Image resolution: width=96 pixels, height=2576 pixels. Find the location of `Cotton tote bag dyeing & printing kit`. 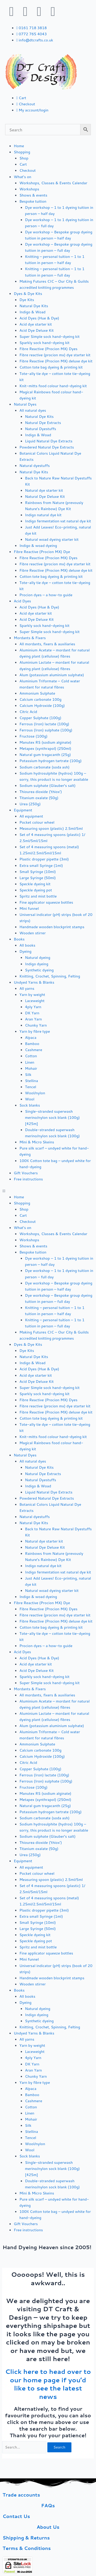

Cotton tote bag dyeing & printing kit is located at coordinates (51, 367).